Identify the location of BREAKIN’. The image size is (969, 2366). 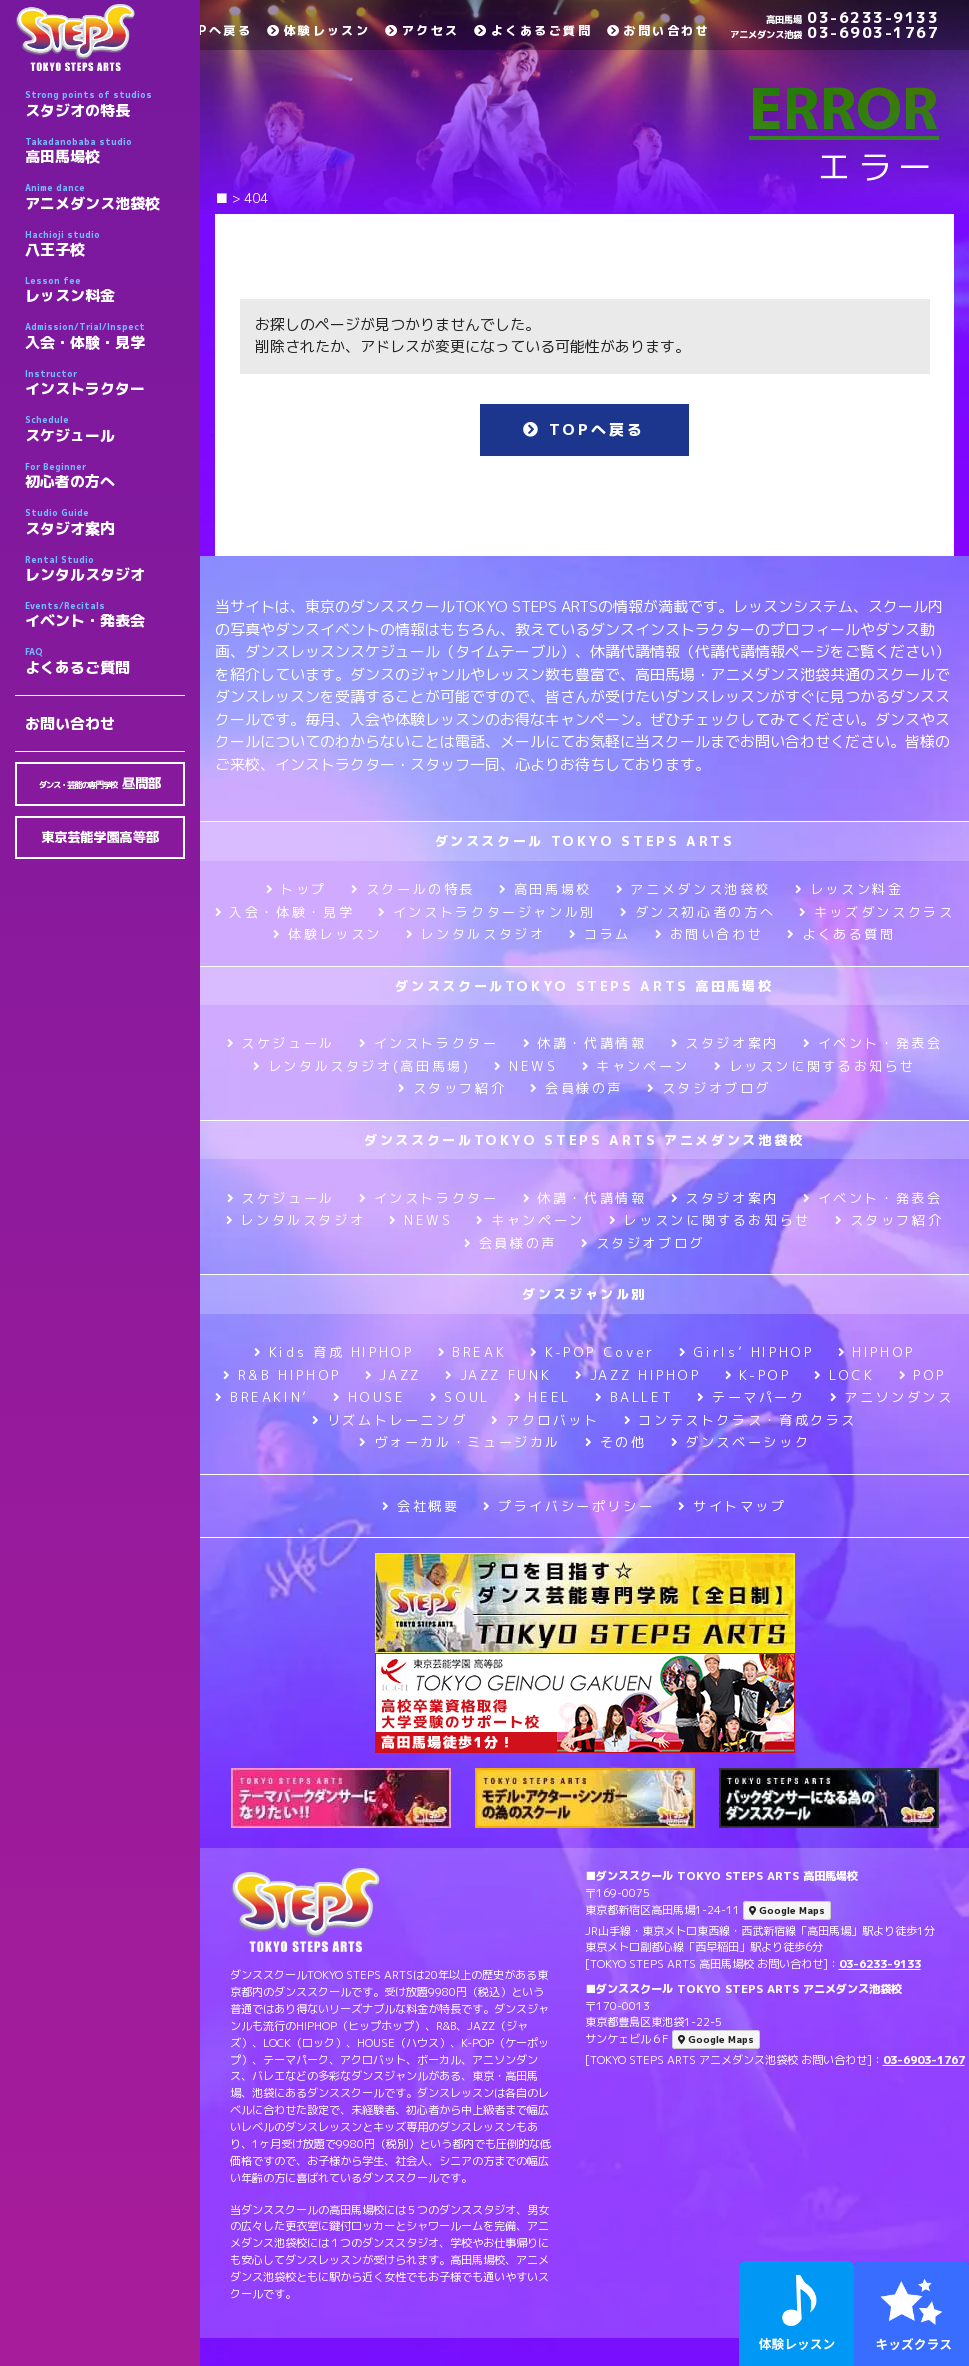
(262, 1397).